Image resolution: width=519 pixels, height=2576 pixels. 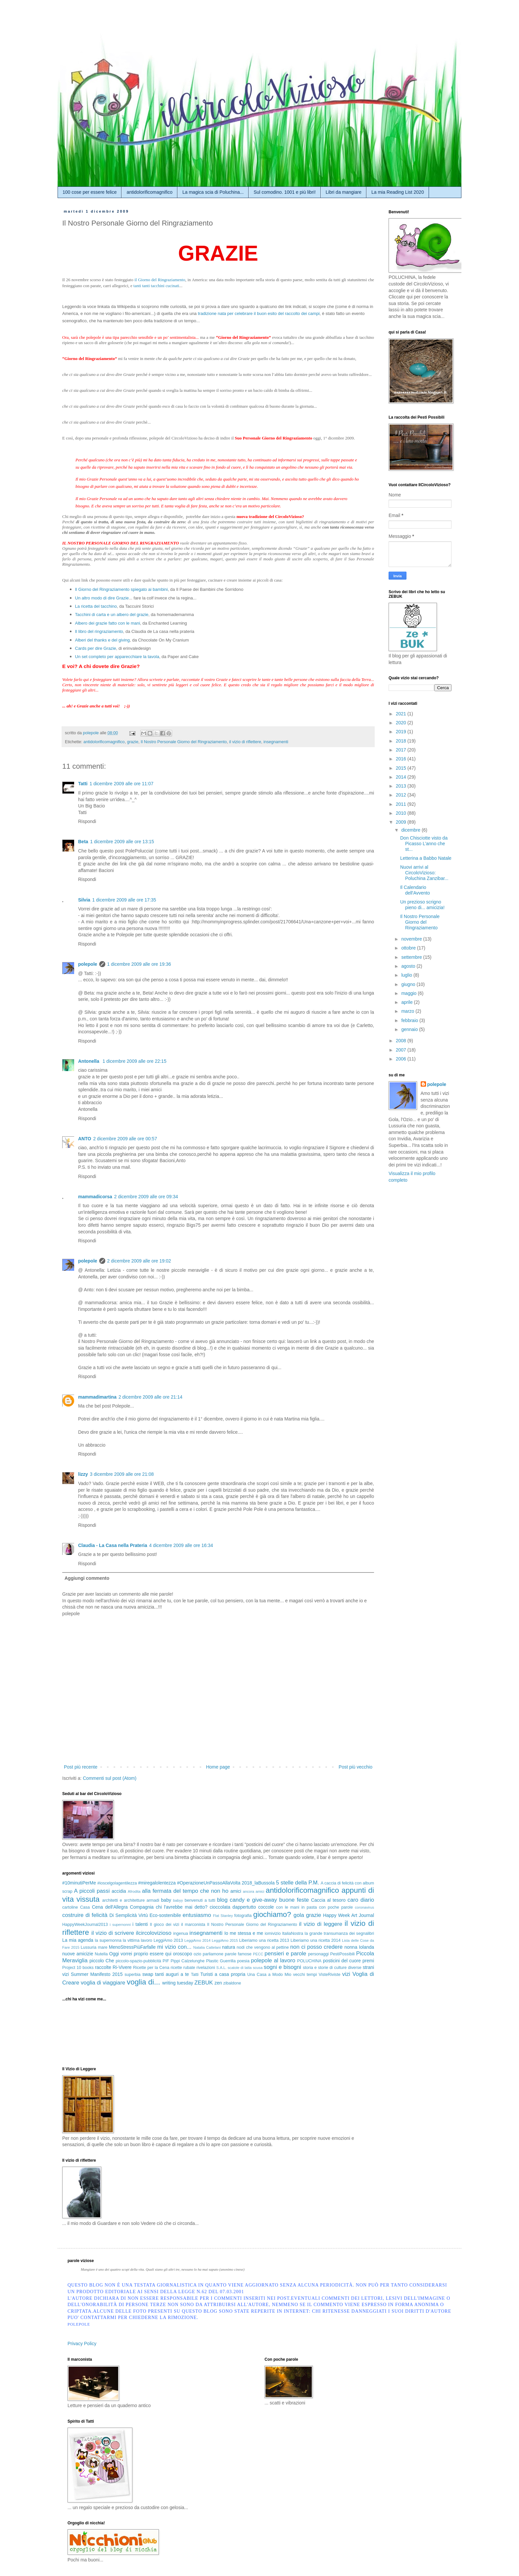 I want to click on giochiamo?, so click(x=272, y=1914).